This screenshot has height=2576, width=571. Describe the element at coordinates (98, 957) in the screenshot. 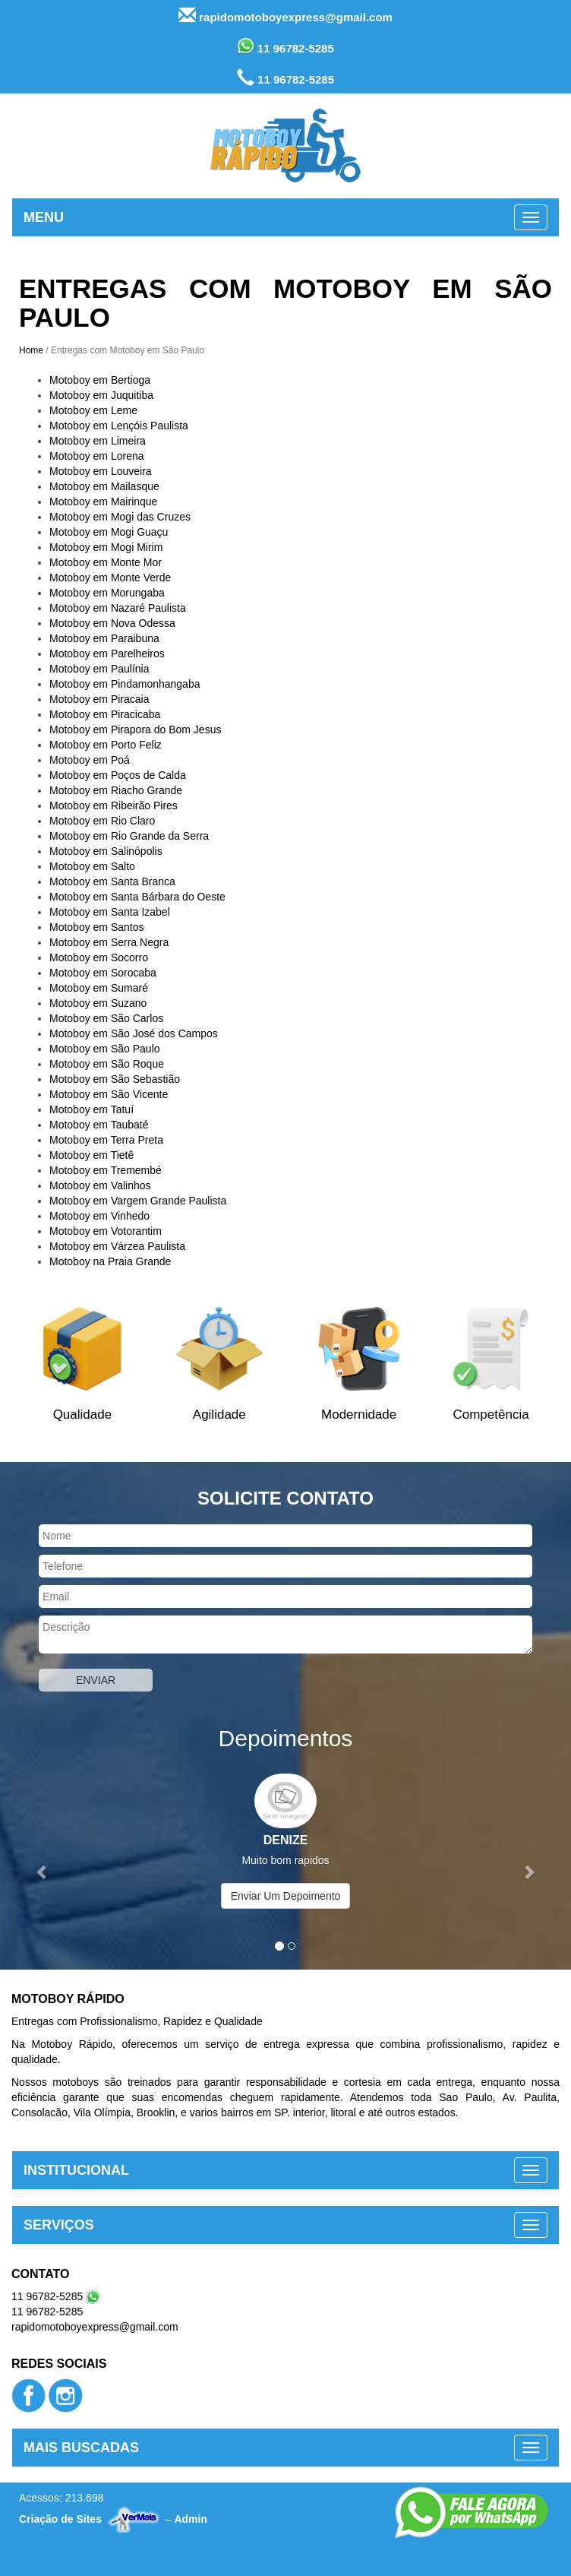

I see `Motoboy em Socorro` at that location.